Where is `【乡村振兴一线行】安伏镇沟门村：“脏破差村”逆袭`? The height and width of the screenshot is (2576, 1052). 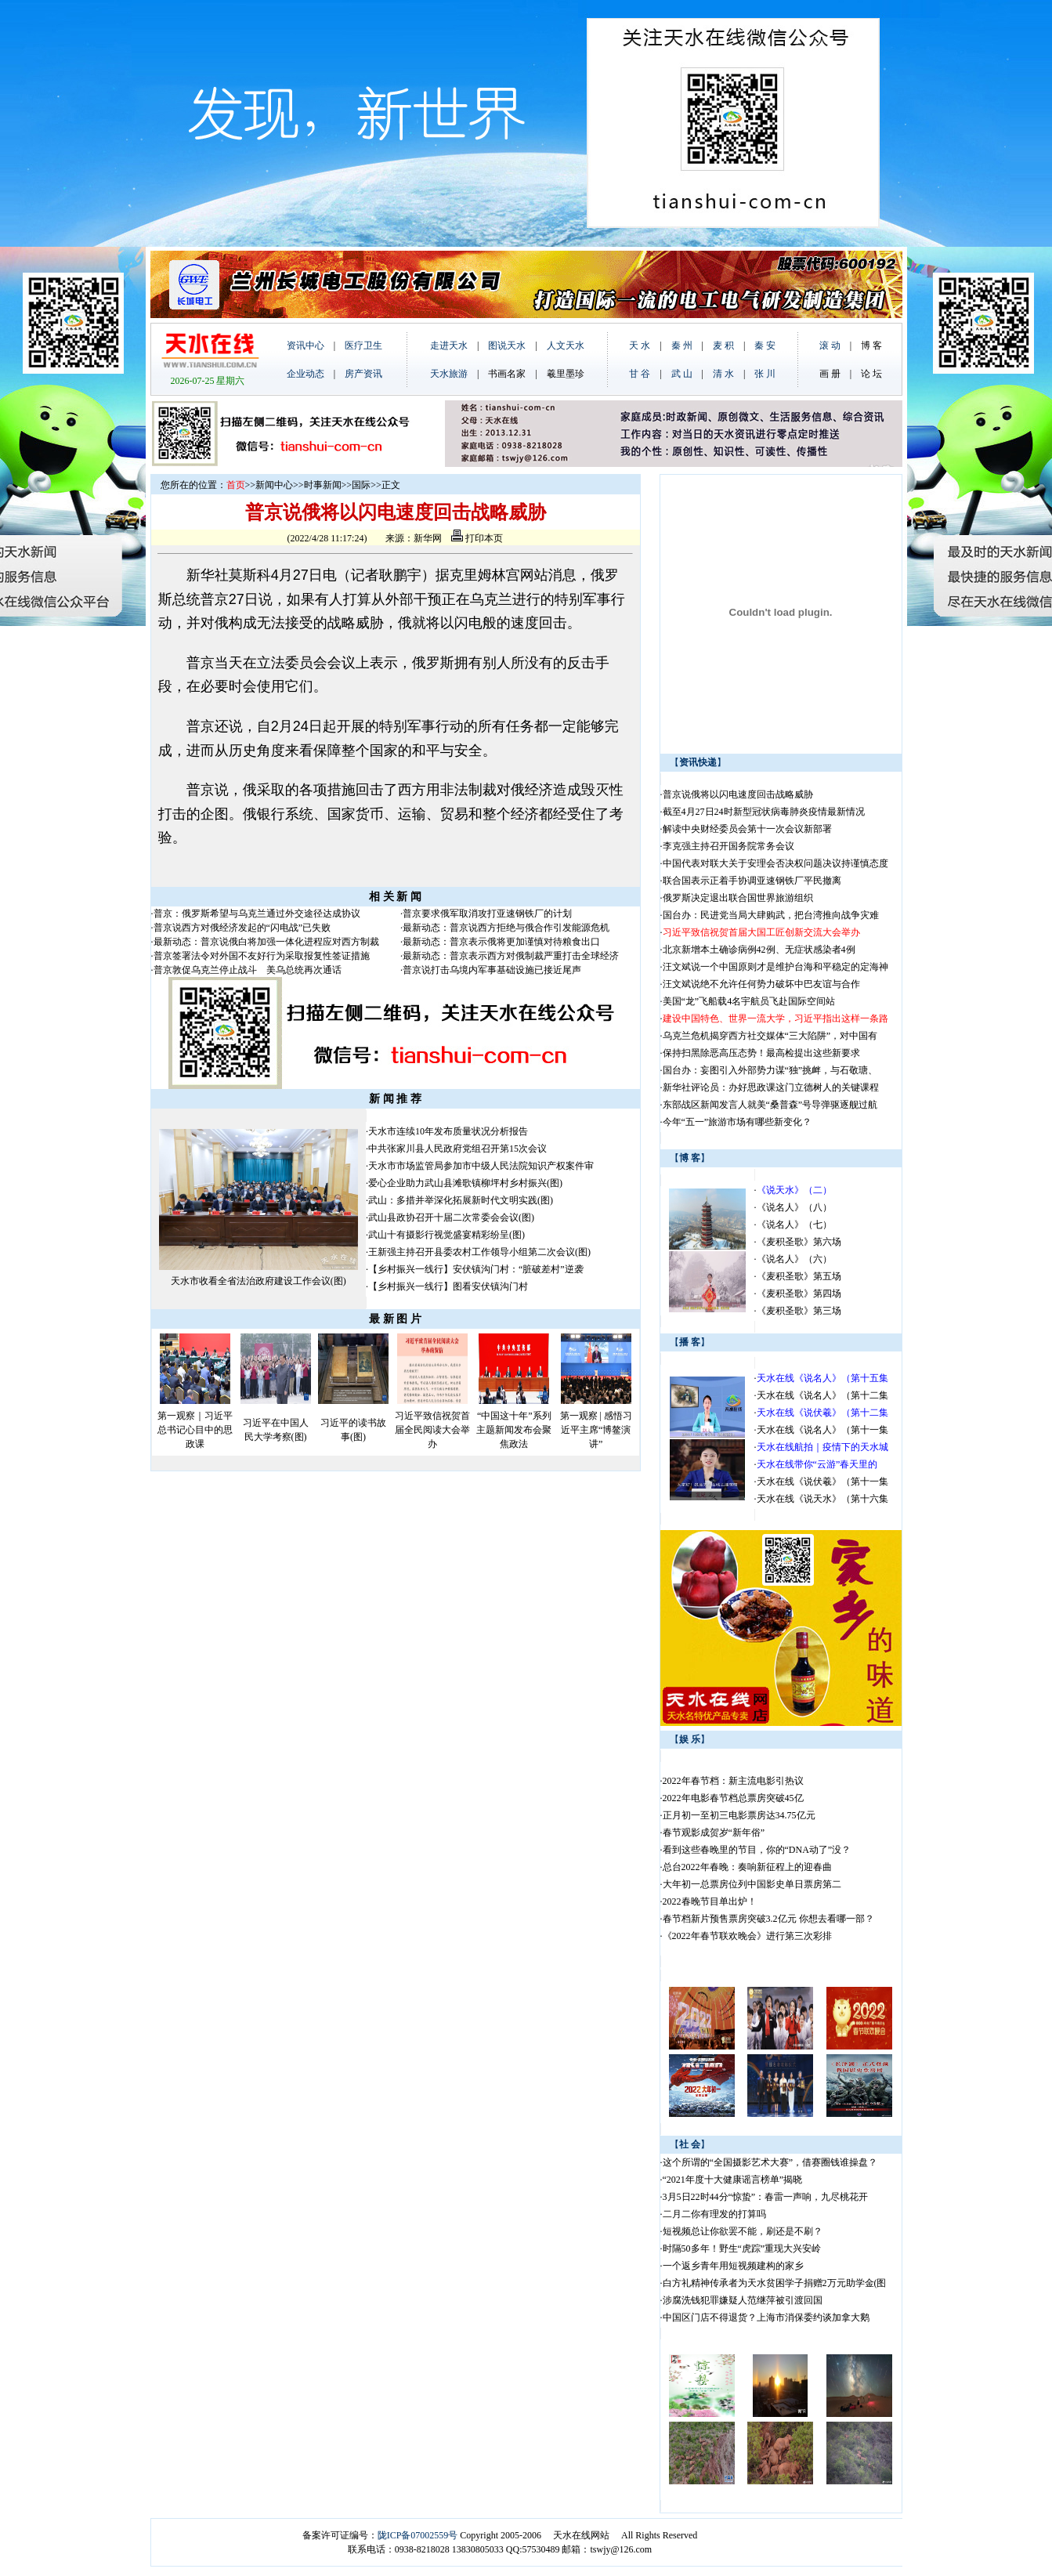
【乡村振兴一线行】安伏镇沟门村：“脏破差村”逆袭 is located at coordinates (476, 1269).